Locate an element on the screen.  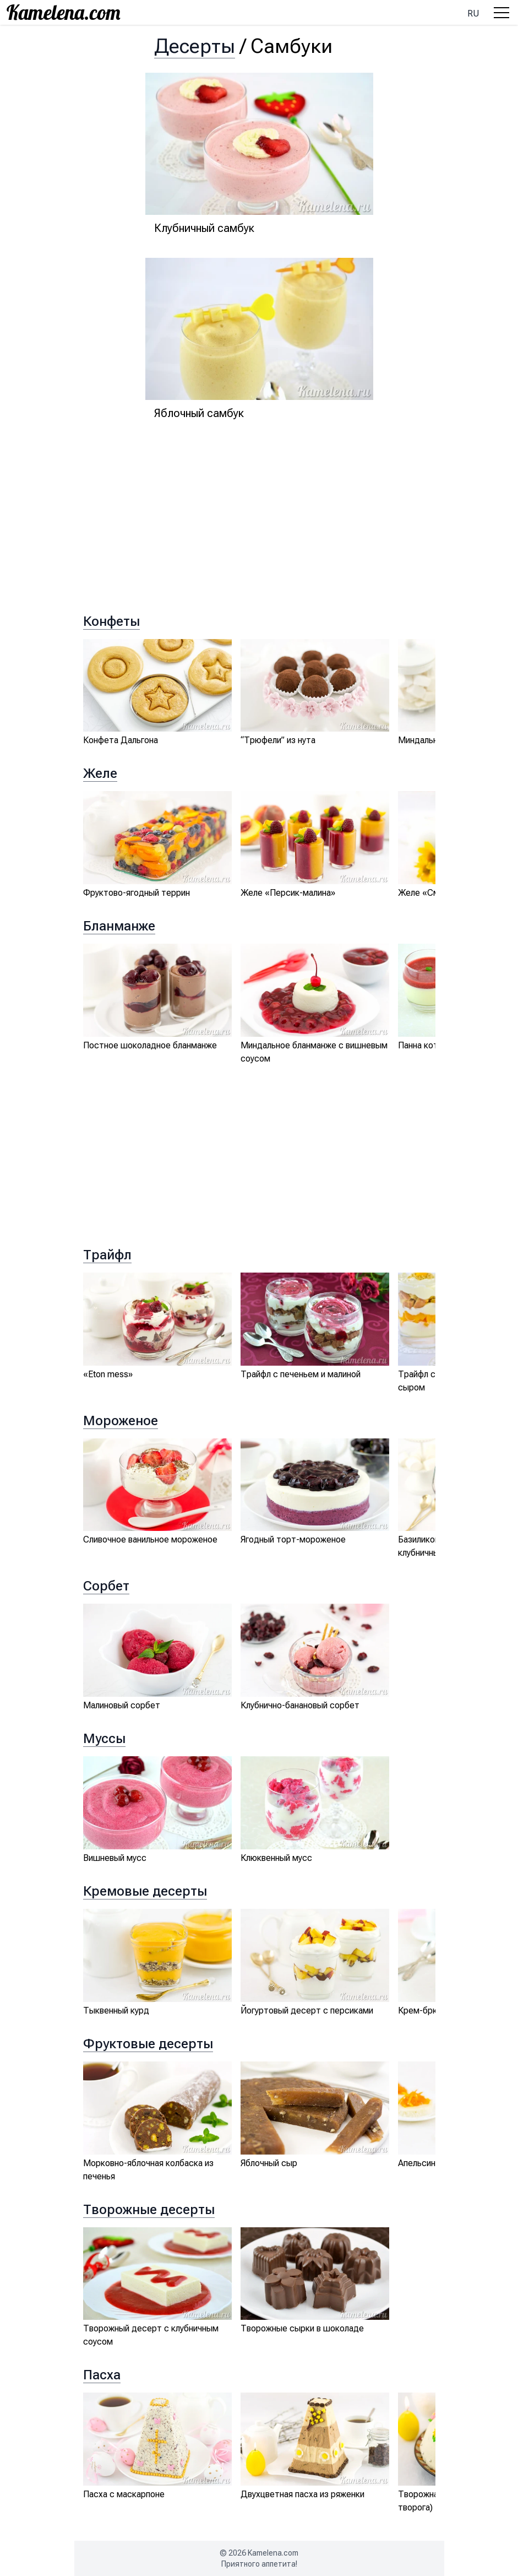
Десерты is located at coordinates (194, 46).